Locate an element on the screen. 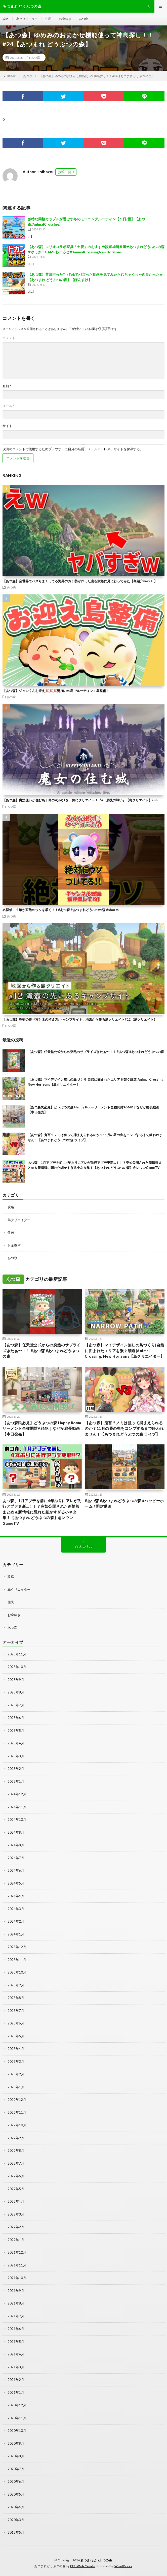  2023年3月 is located at coordinates (16, 2061).